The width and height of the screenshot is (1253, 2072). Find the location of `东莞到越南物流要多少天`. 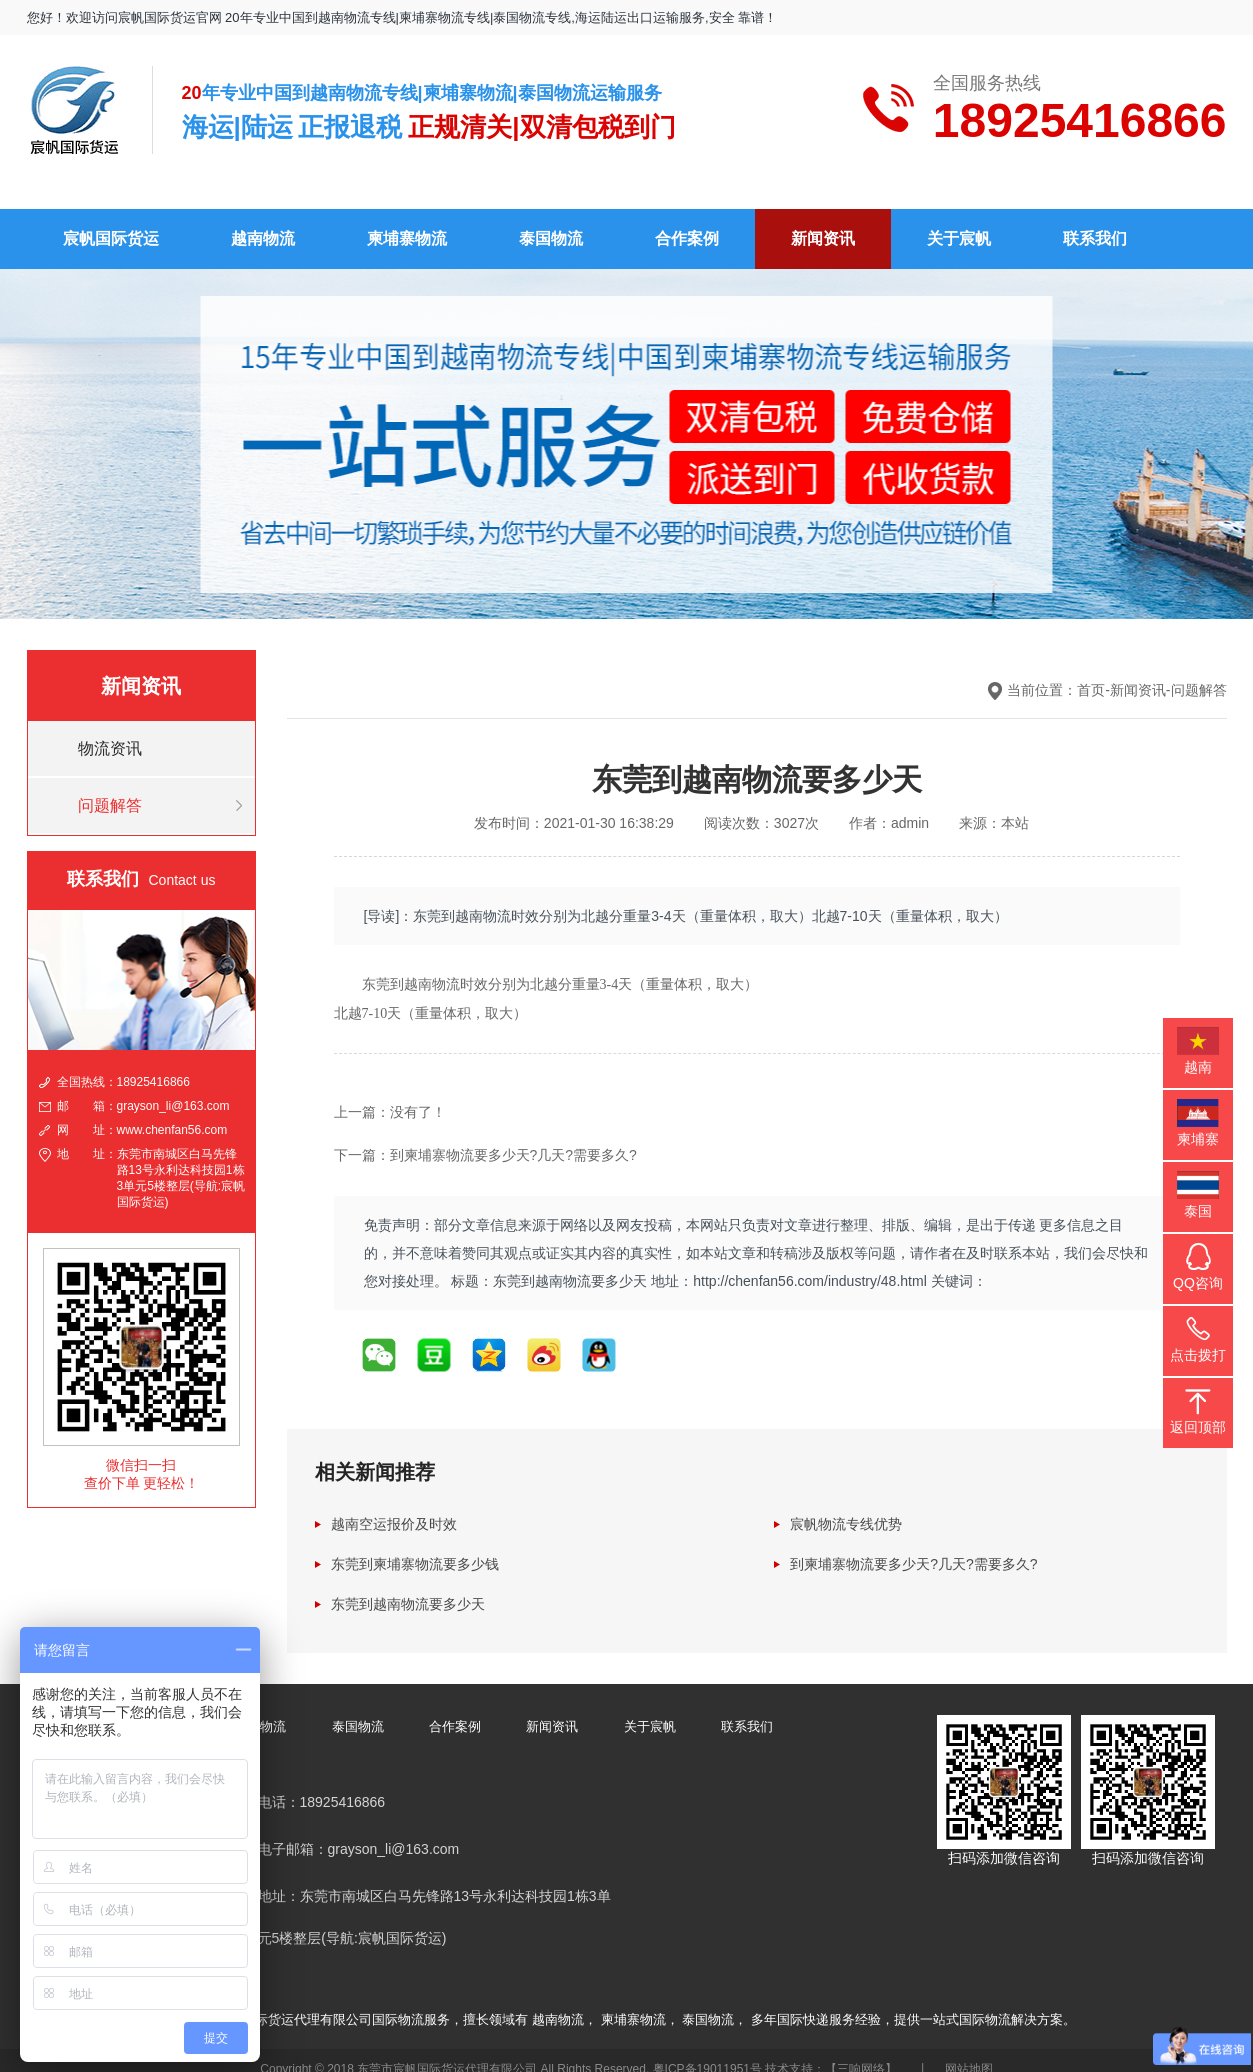

东莞到越南物流要多少天 is located at coordinates (408, 1588).